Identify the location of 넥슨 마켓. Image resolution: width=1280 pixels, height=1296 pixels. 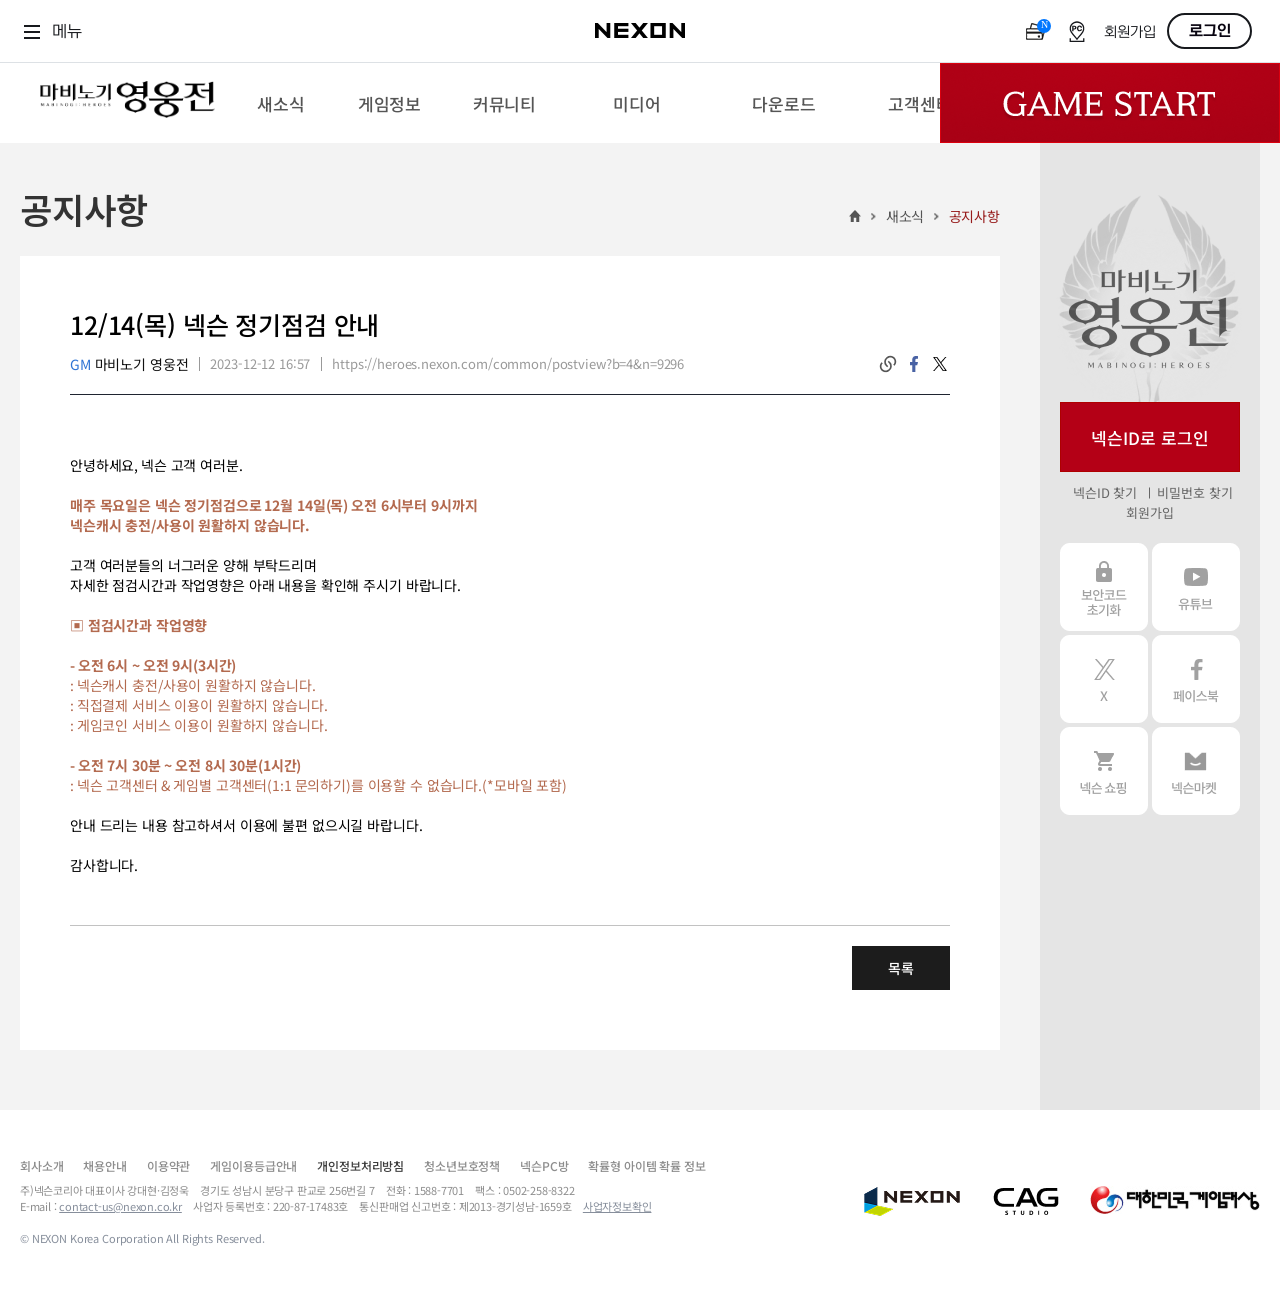
(1196, 771).